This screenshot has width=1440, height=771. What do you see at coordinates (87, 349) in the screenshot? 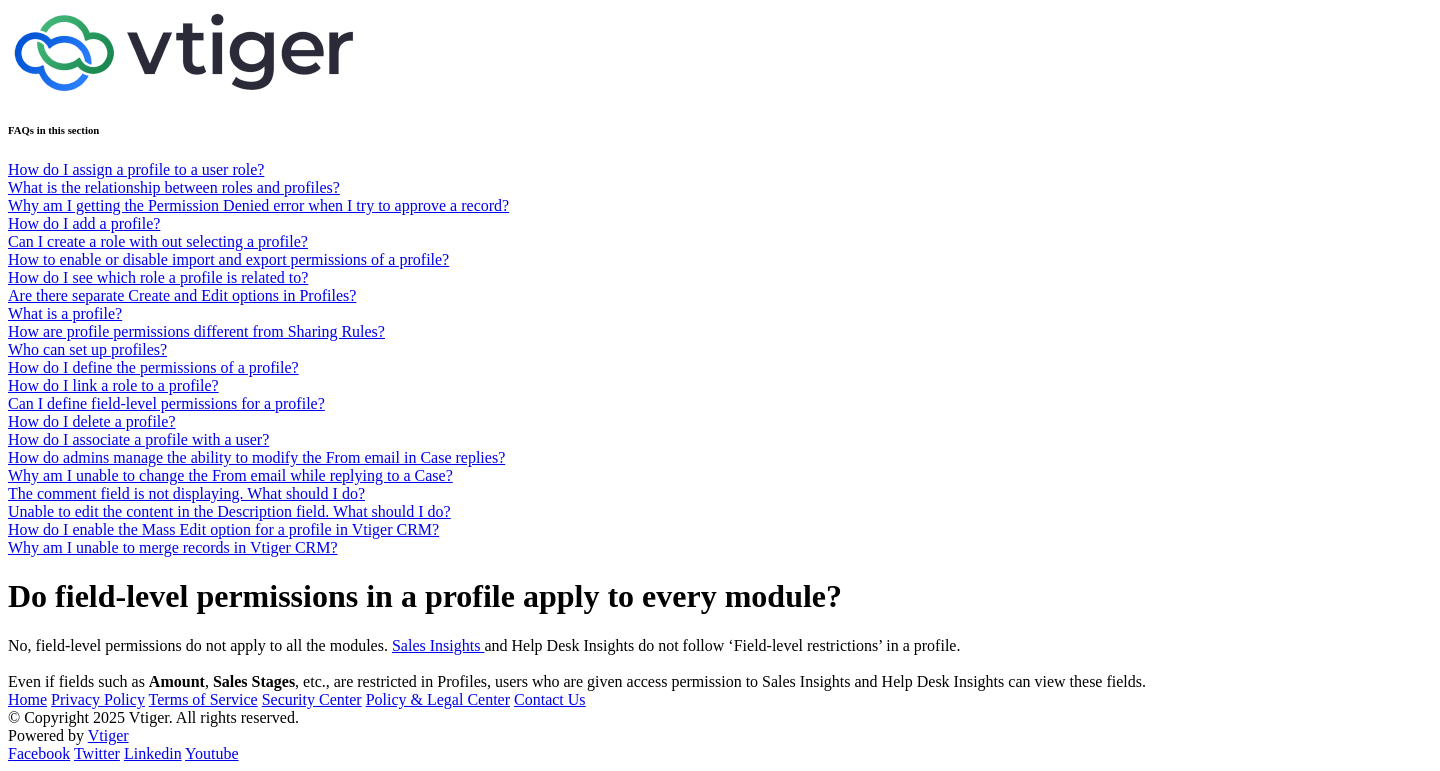
I see `Who can set up profiles?` at bounding box center [87, 349].